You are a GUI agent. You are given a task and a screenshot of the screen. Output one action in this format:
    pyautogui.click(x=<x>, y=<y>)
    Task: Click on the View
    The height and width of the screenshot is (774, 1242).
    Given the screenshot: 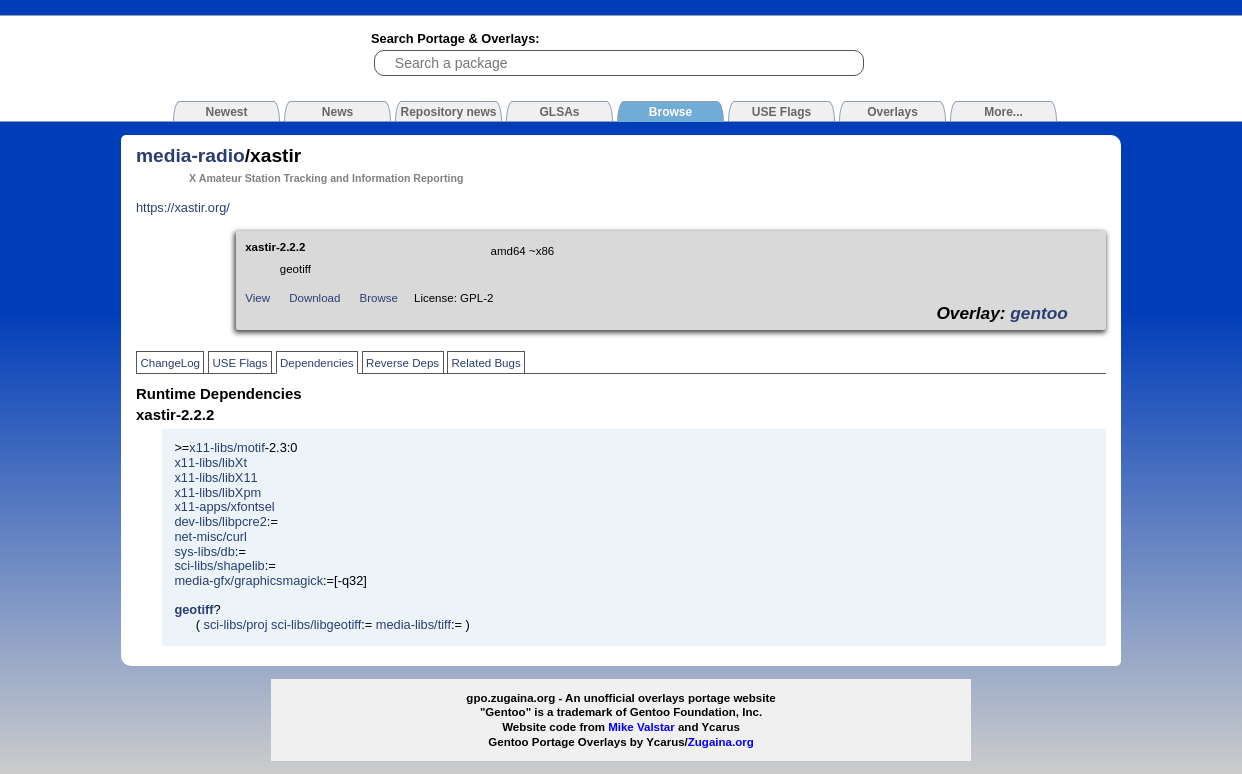 What is the action you would take?
    pyautogui.click(x=257, y=298)
    